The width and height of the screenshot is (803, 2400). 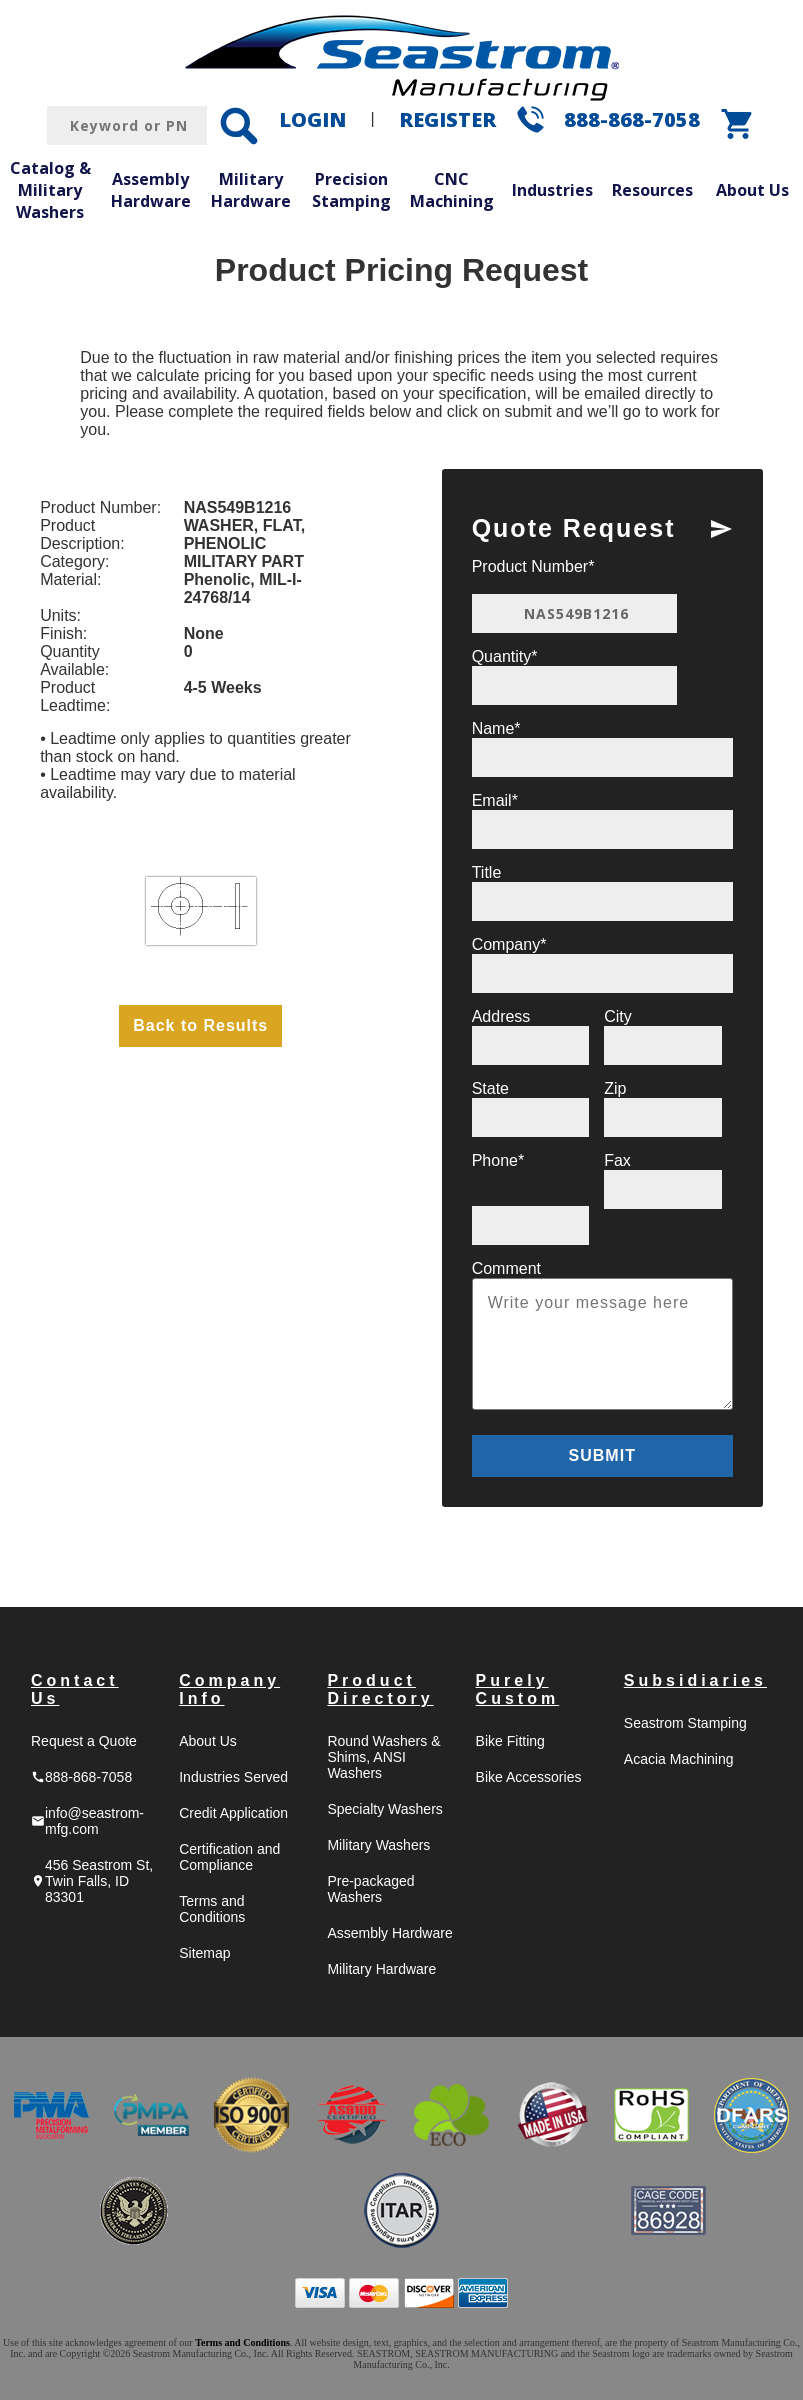 I want to click on Assembly Hardware, so click(x=151, y=190).